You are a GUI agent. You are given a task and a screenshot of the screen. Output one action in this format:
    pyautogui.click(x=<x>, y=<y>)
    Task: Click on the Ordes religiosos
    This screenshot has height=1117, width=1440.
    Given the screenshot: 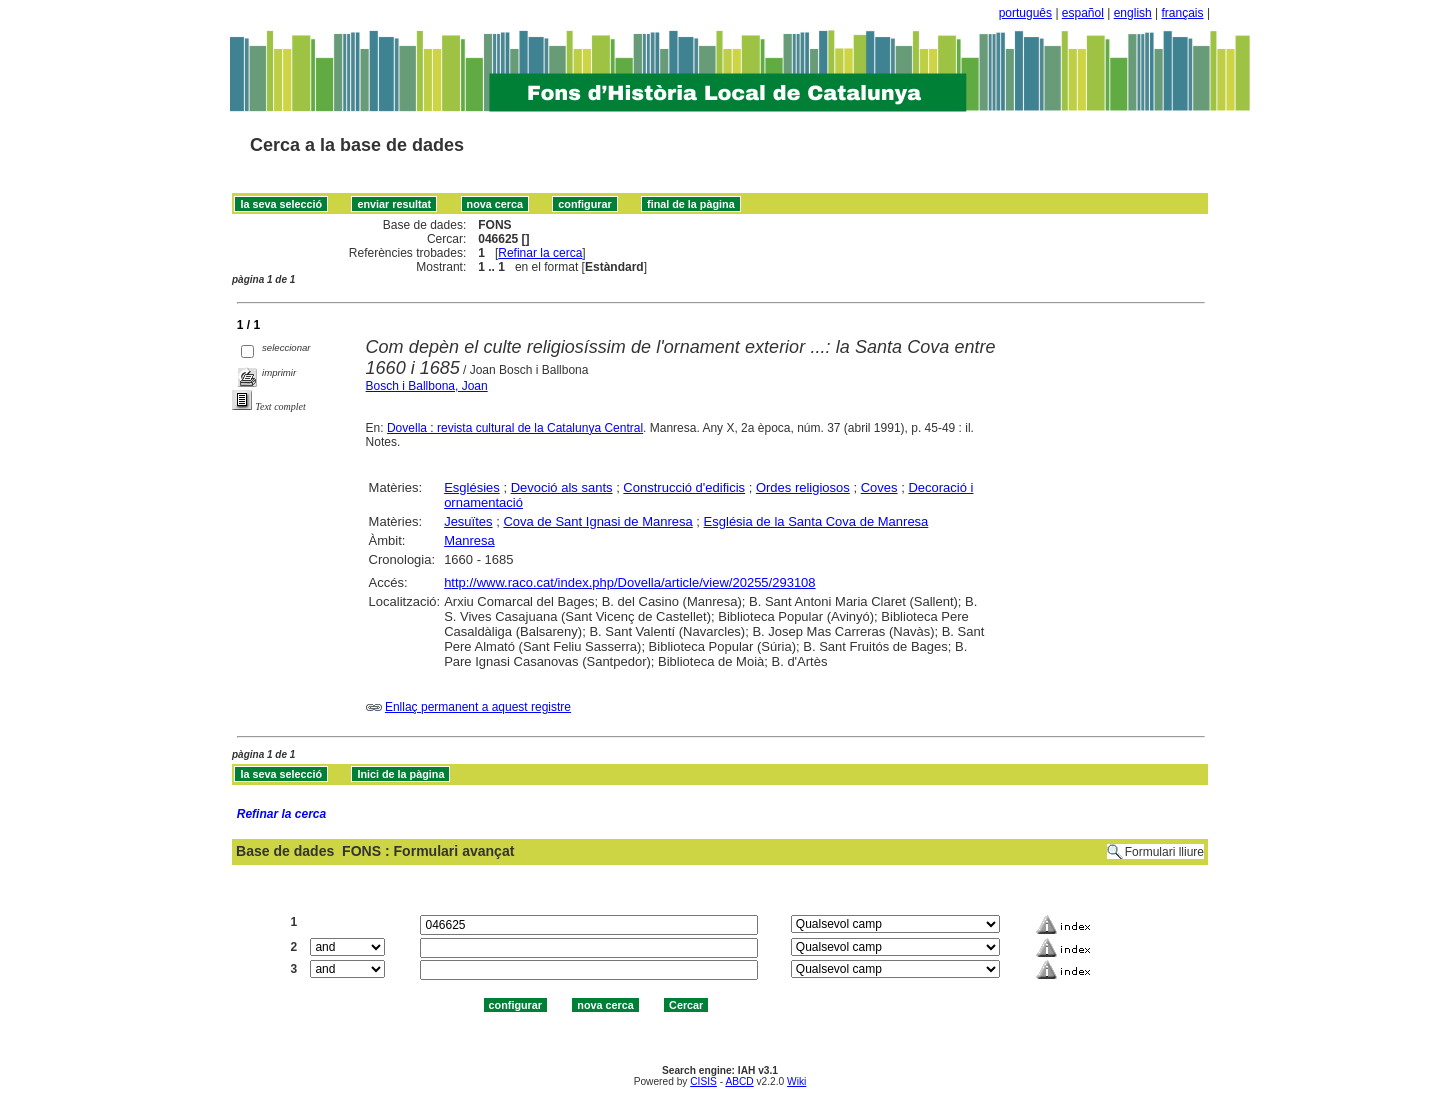 What is the action you would take?
    pyautogui.click(x=803, y=487)
    